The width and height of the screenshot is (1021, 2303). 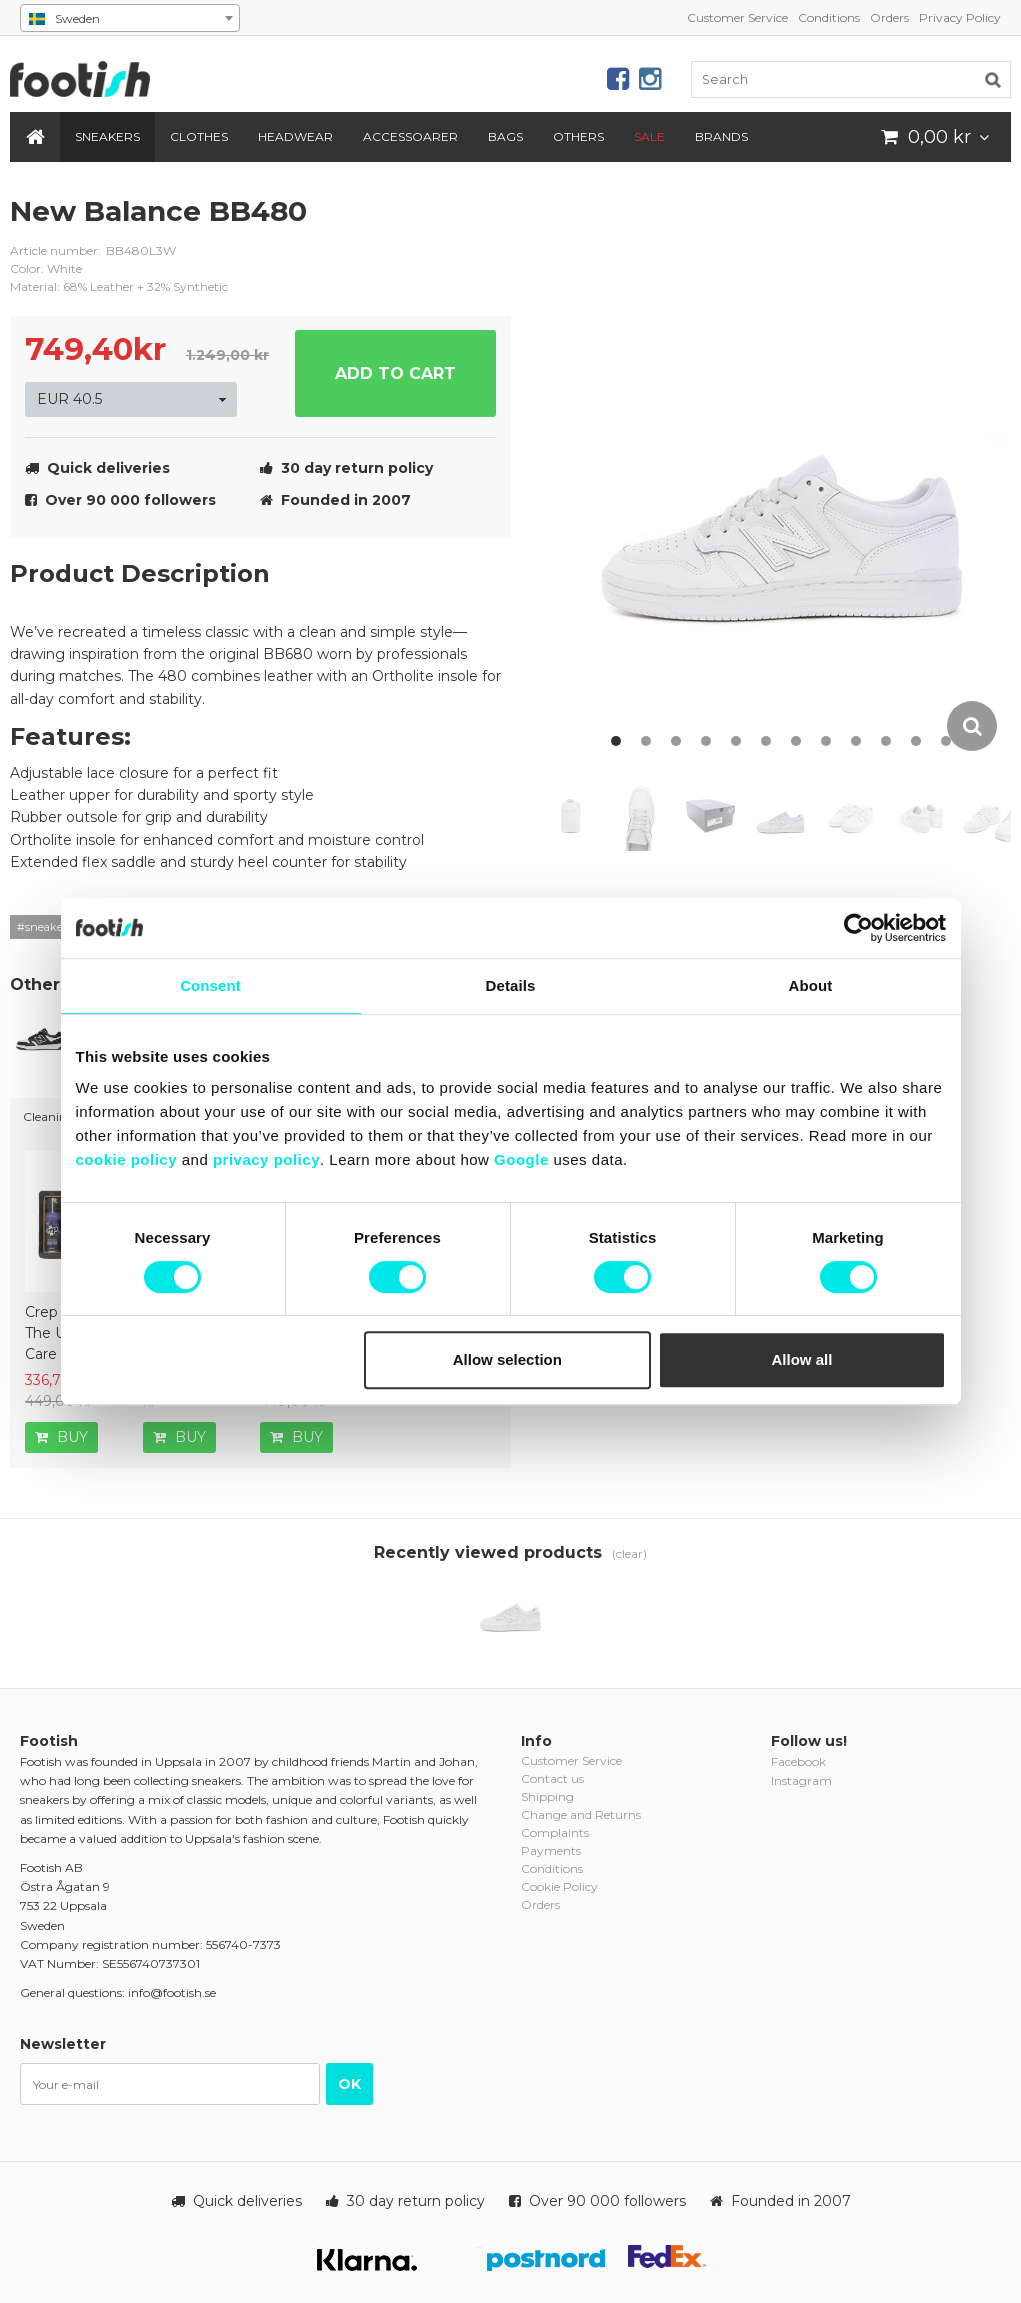 What do you see at coordinates (811, 985) in the screenshot?
I see `About [tab]` at bounding box center [811, 985].